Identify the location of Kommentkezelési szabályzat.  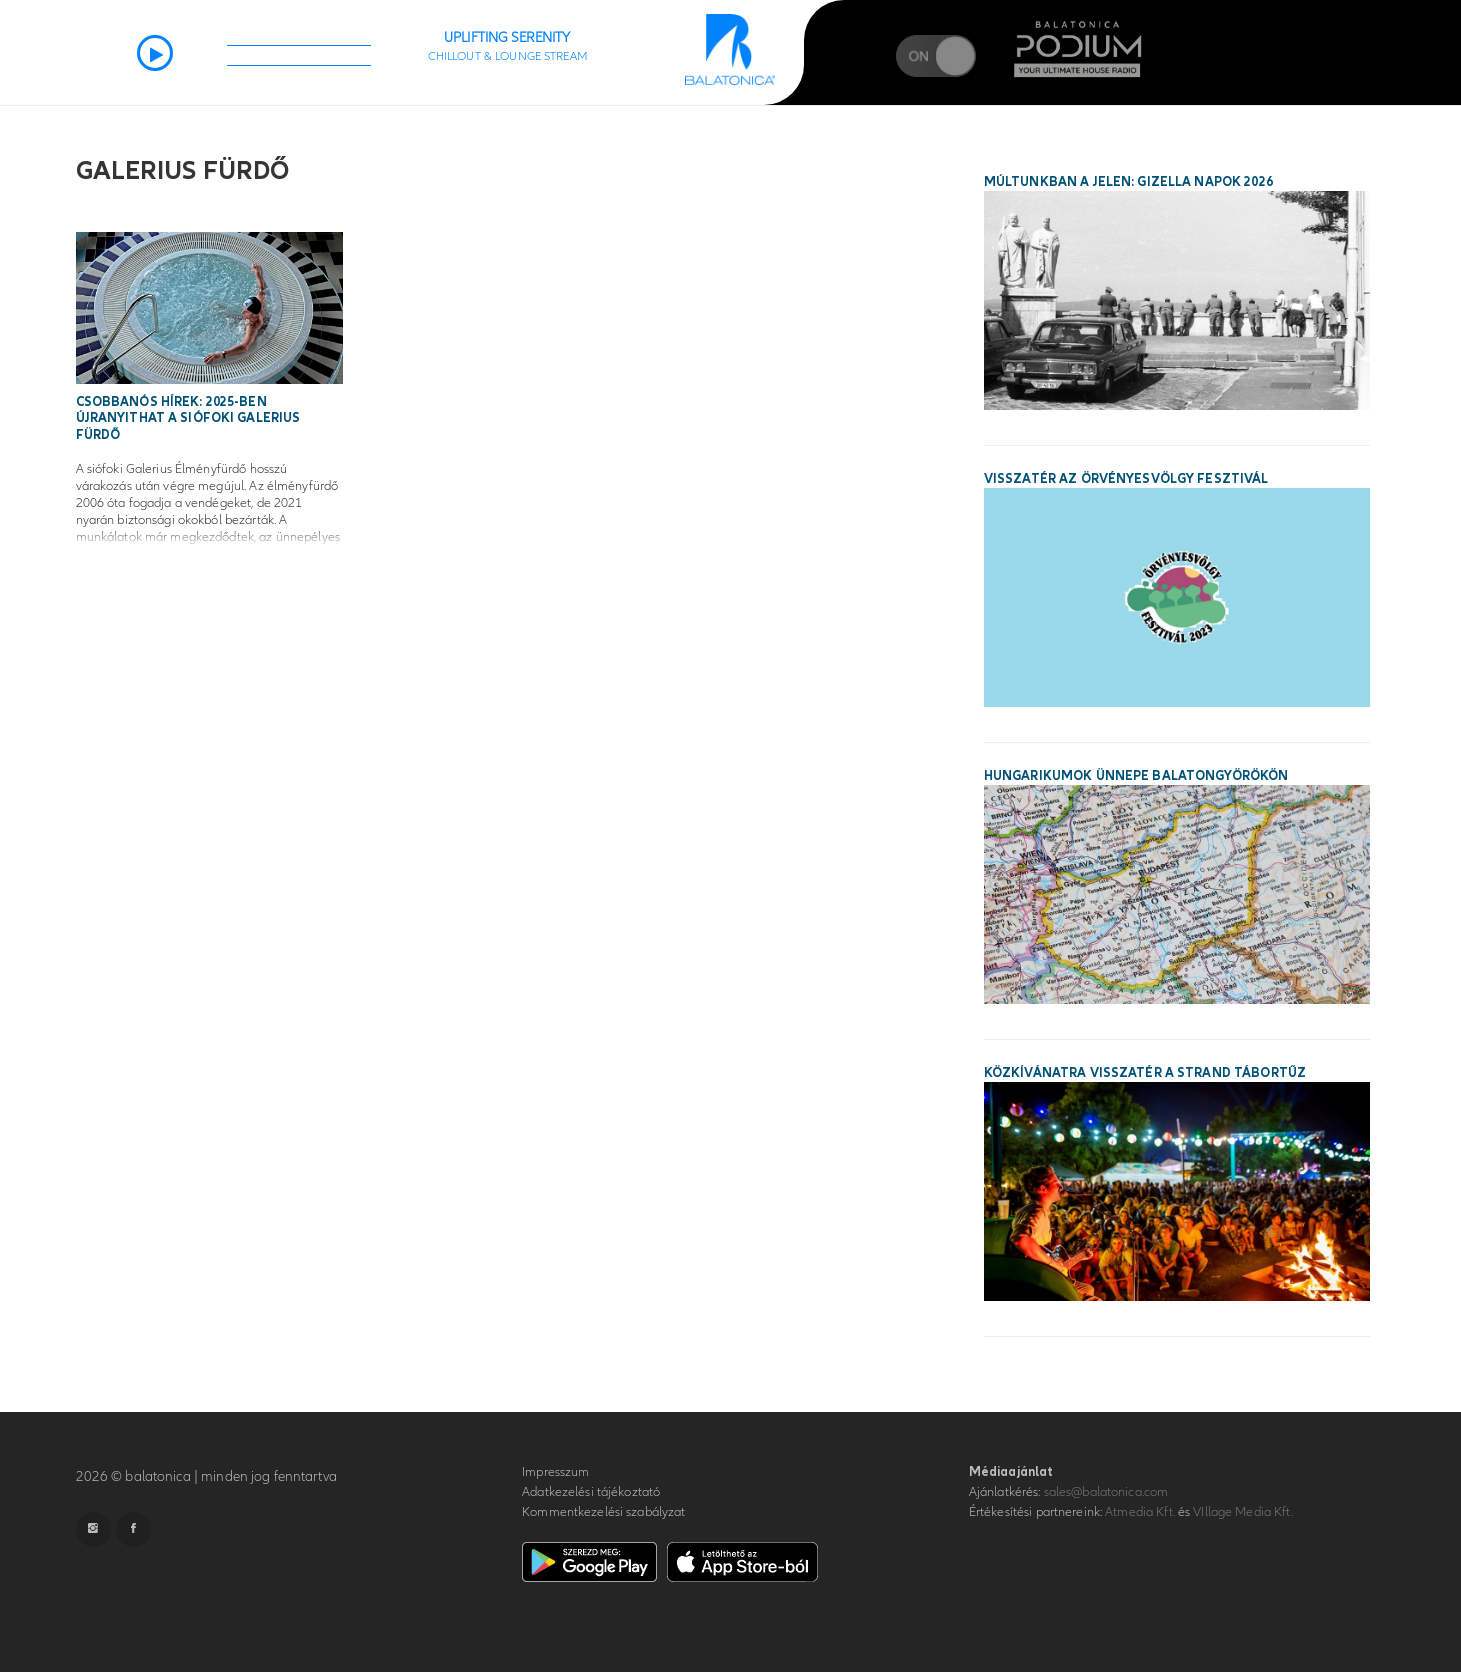
(603, 1512).